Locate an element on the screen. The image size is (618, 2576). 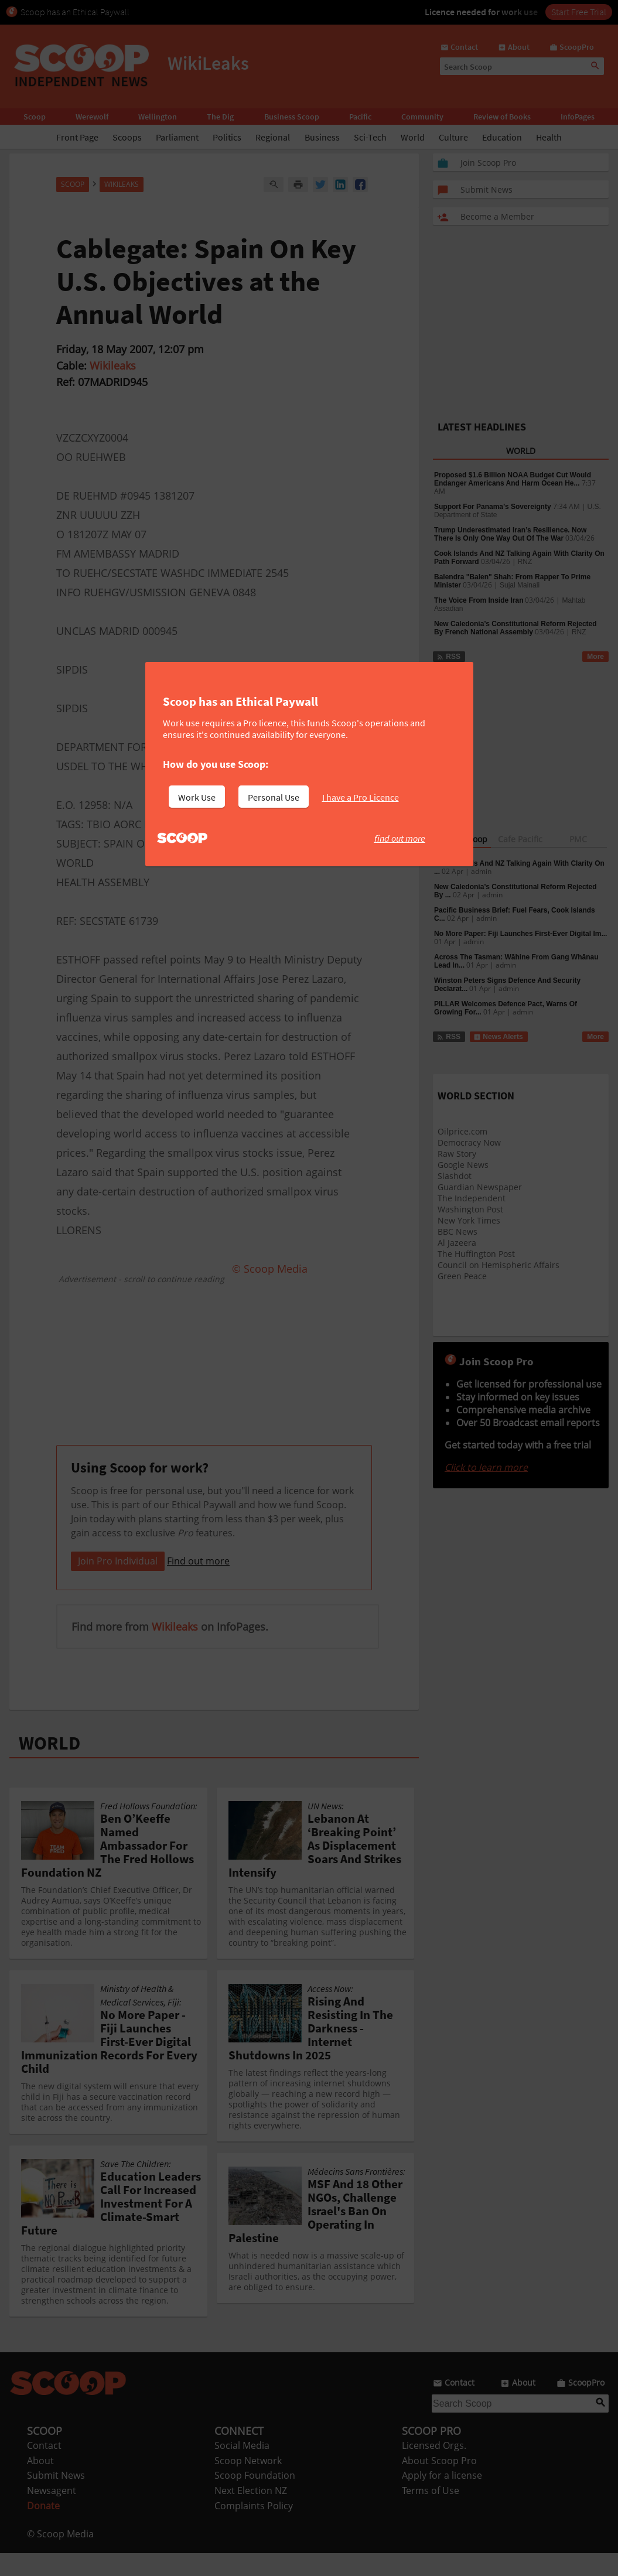
© Scoop Media is located at coordinates (60, 2556).